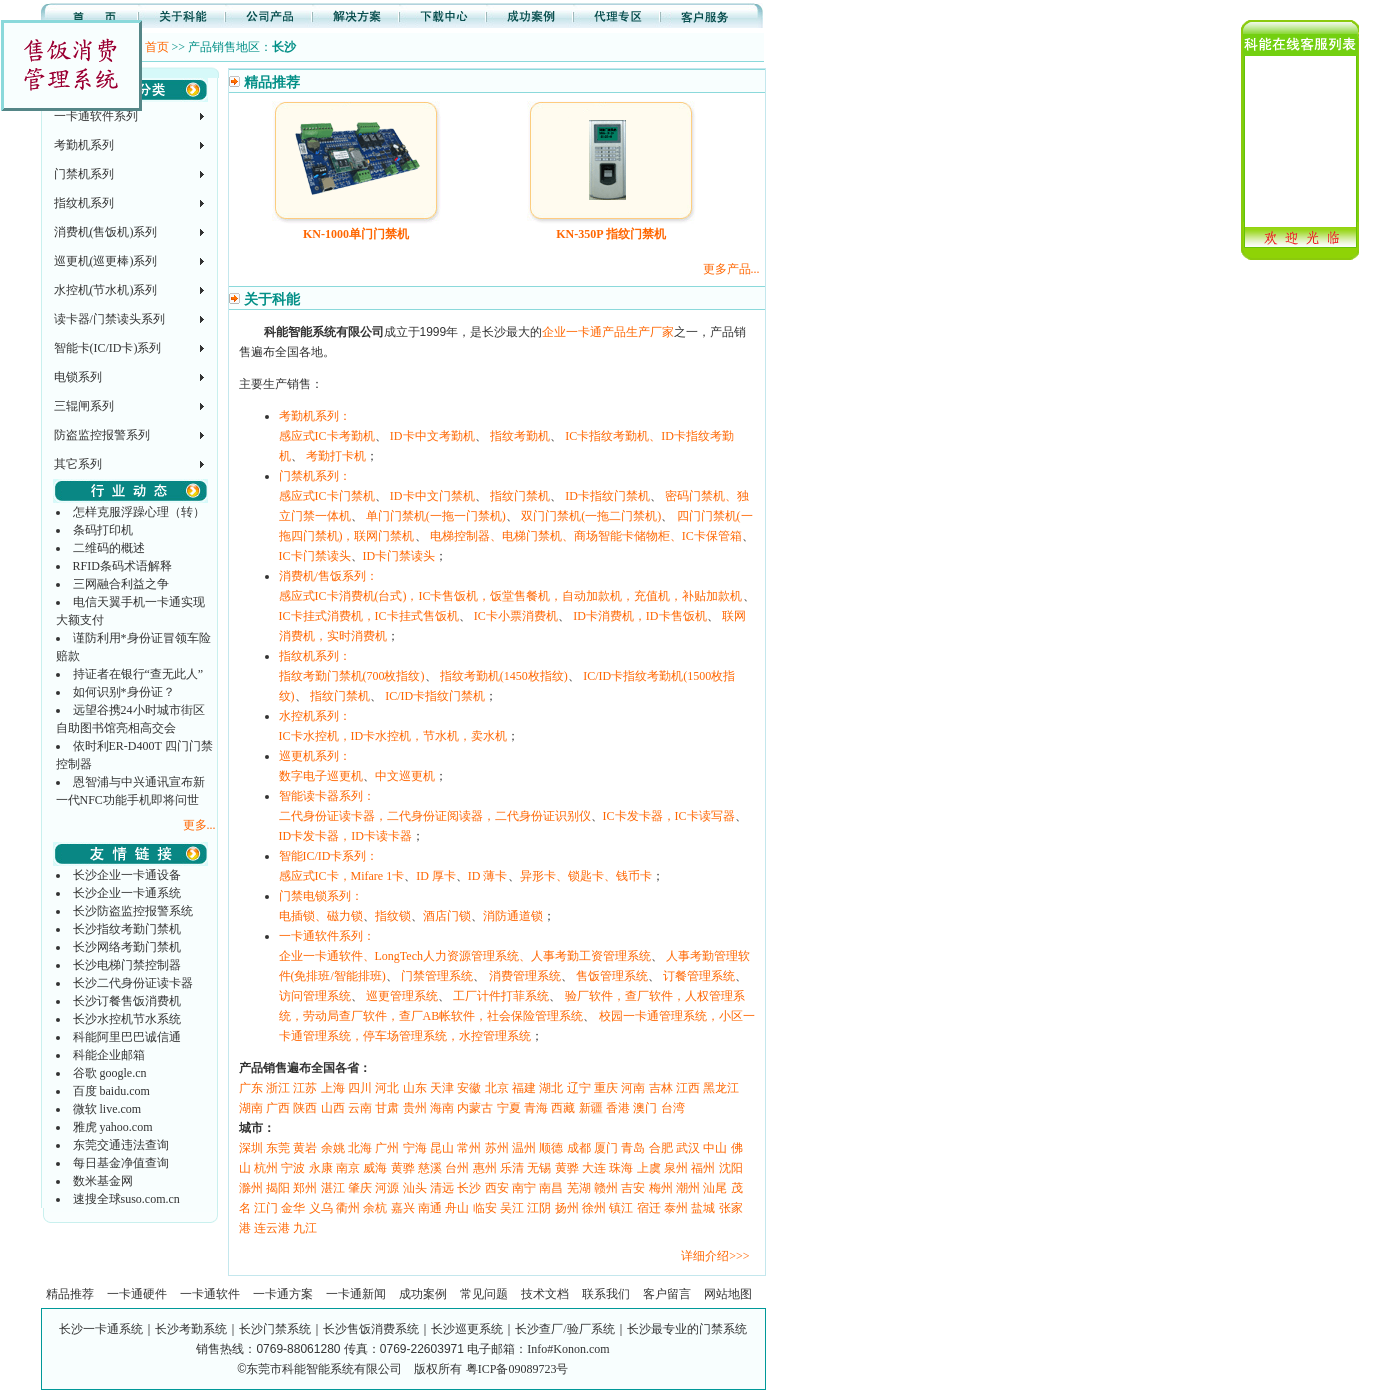  Describe the element at coordinates (432, 436) in the screenshot. I see `ID卡中文考勤机` at that location.